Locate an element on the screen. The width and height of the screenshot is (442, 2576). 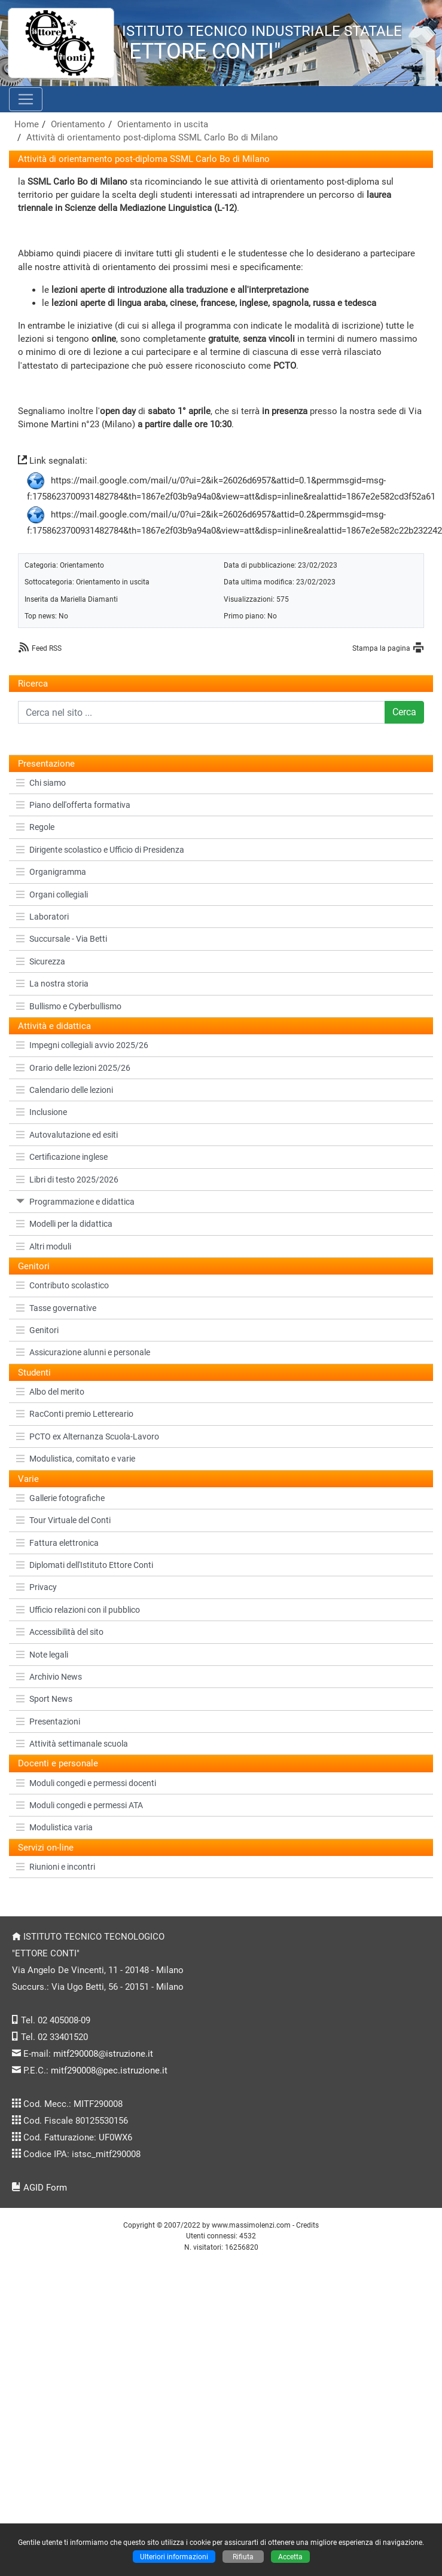
La nostra storia is located at coordinates (52, 983).